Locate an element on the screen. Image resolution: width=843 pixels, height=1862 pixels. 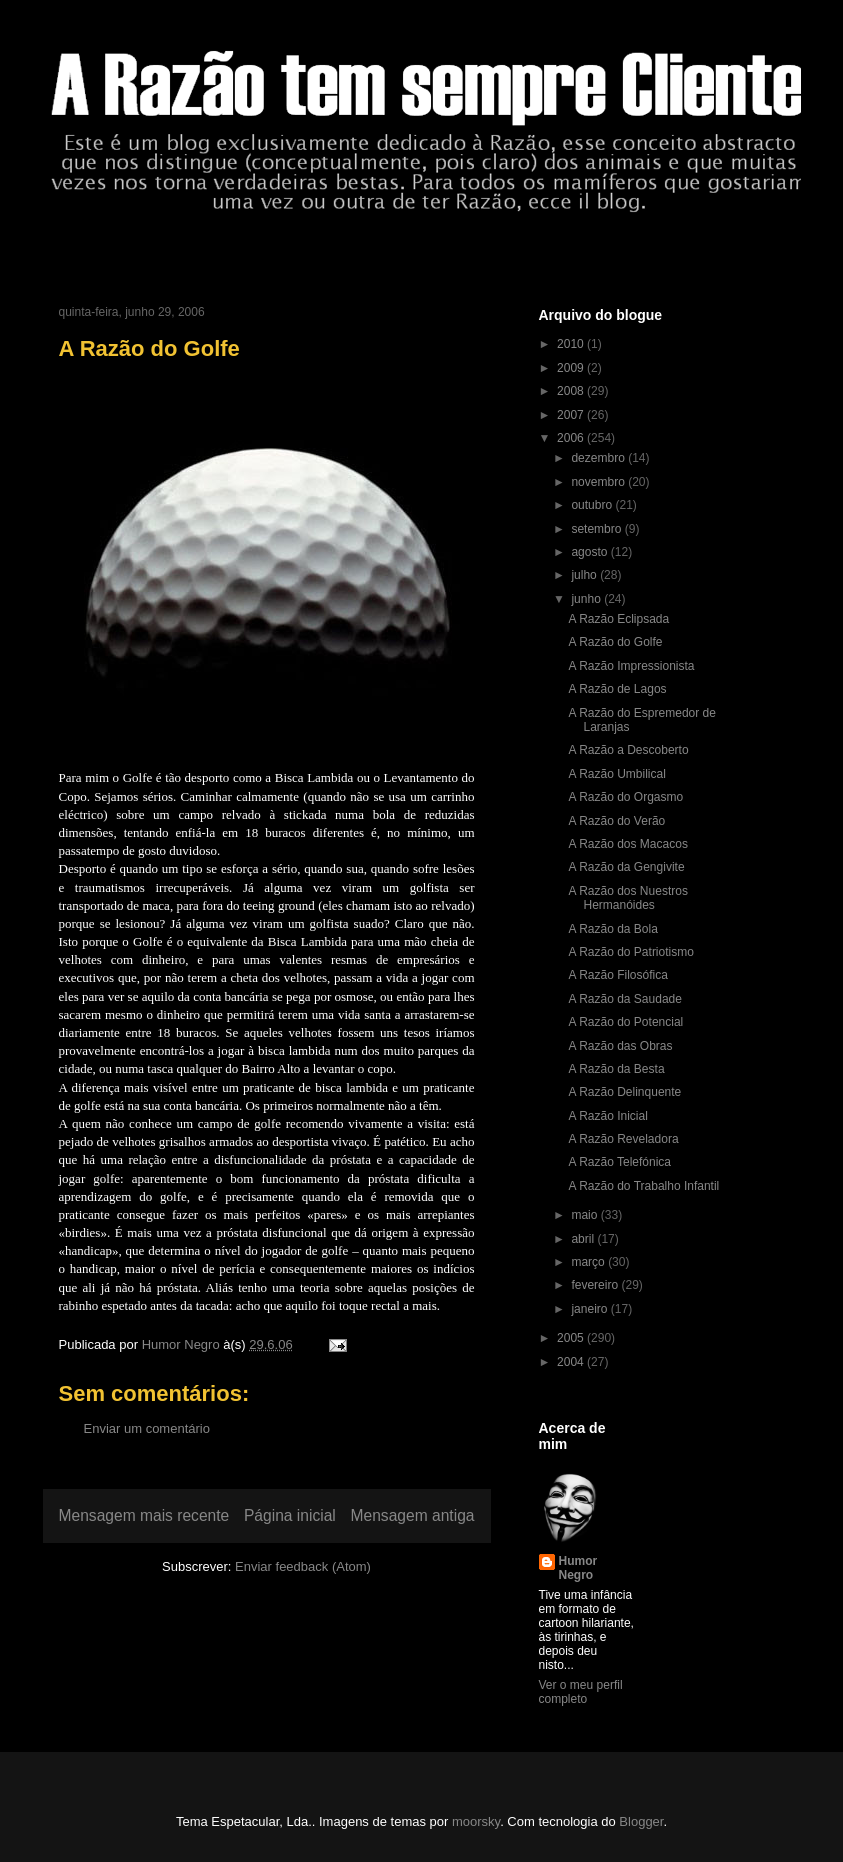
Ver o meu perfil completo is located at coordinates (581, 1692).